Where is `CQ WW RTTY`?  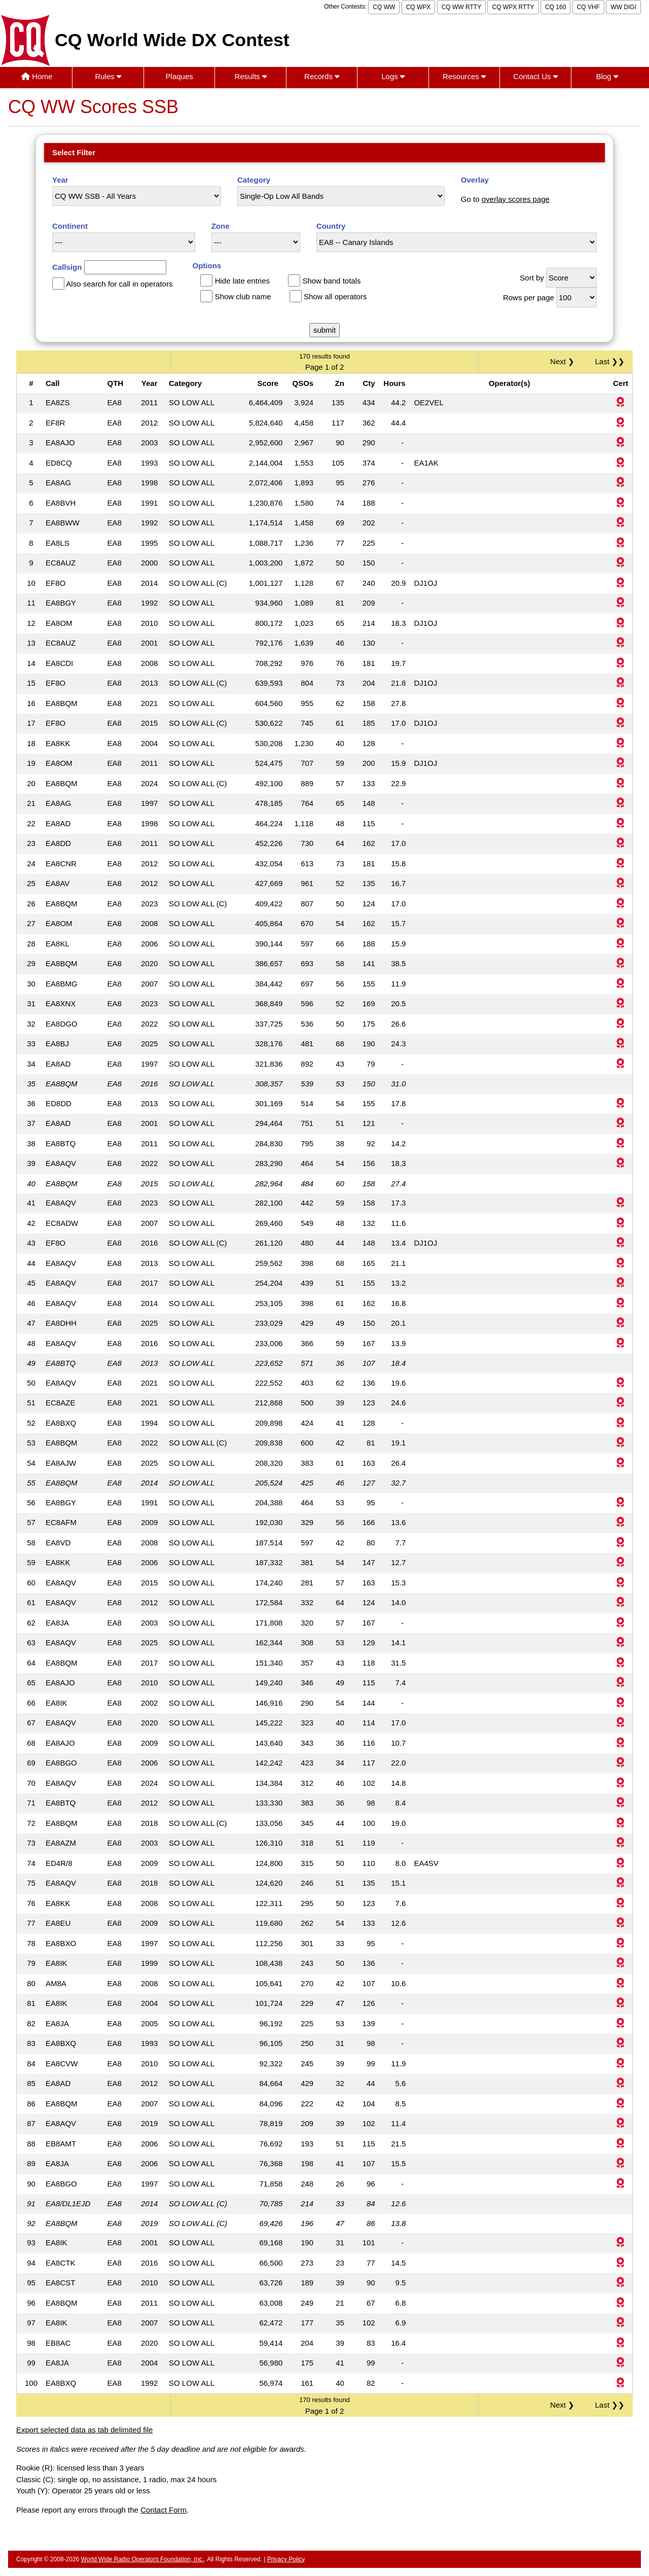 CQ WW RTTY is located at coordinates (461, 7).